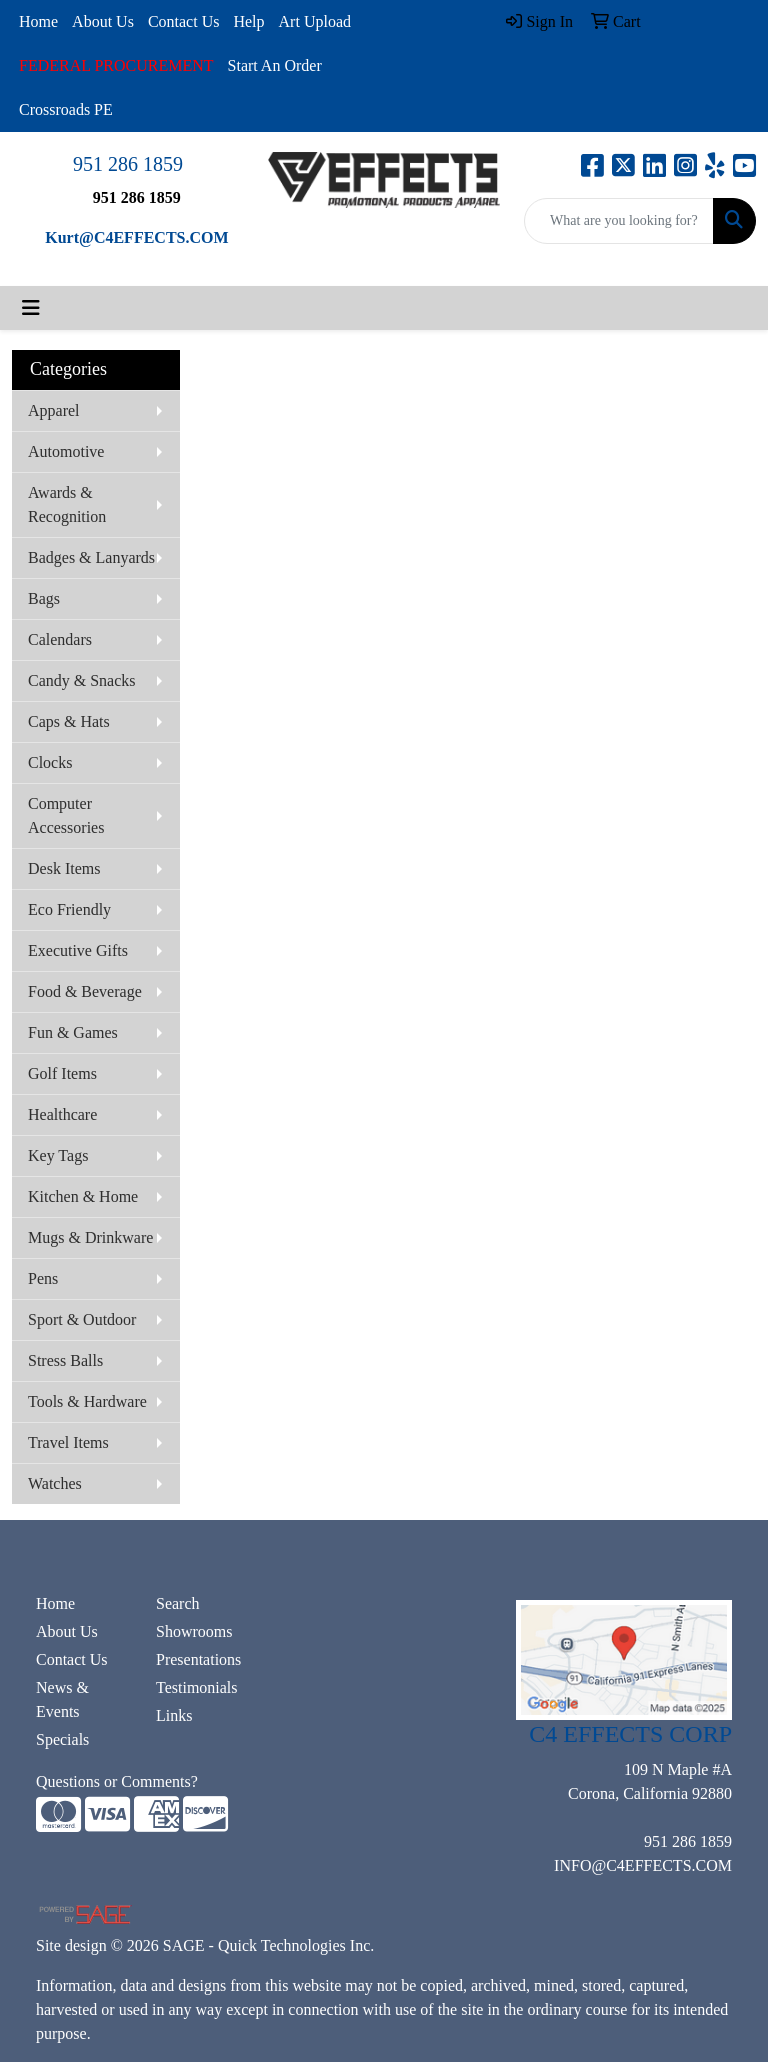  Describe the element at coordinates (62, 1114) in the screenshot. I see `Healthcare` at that location.